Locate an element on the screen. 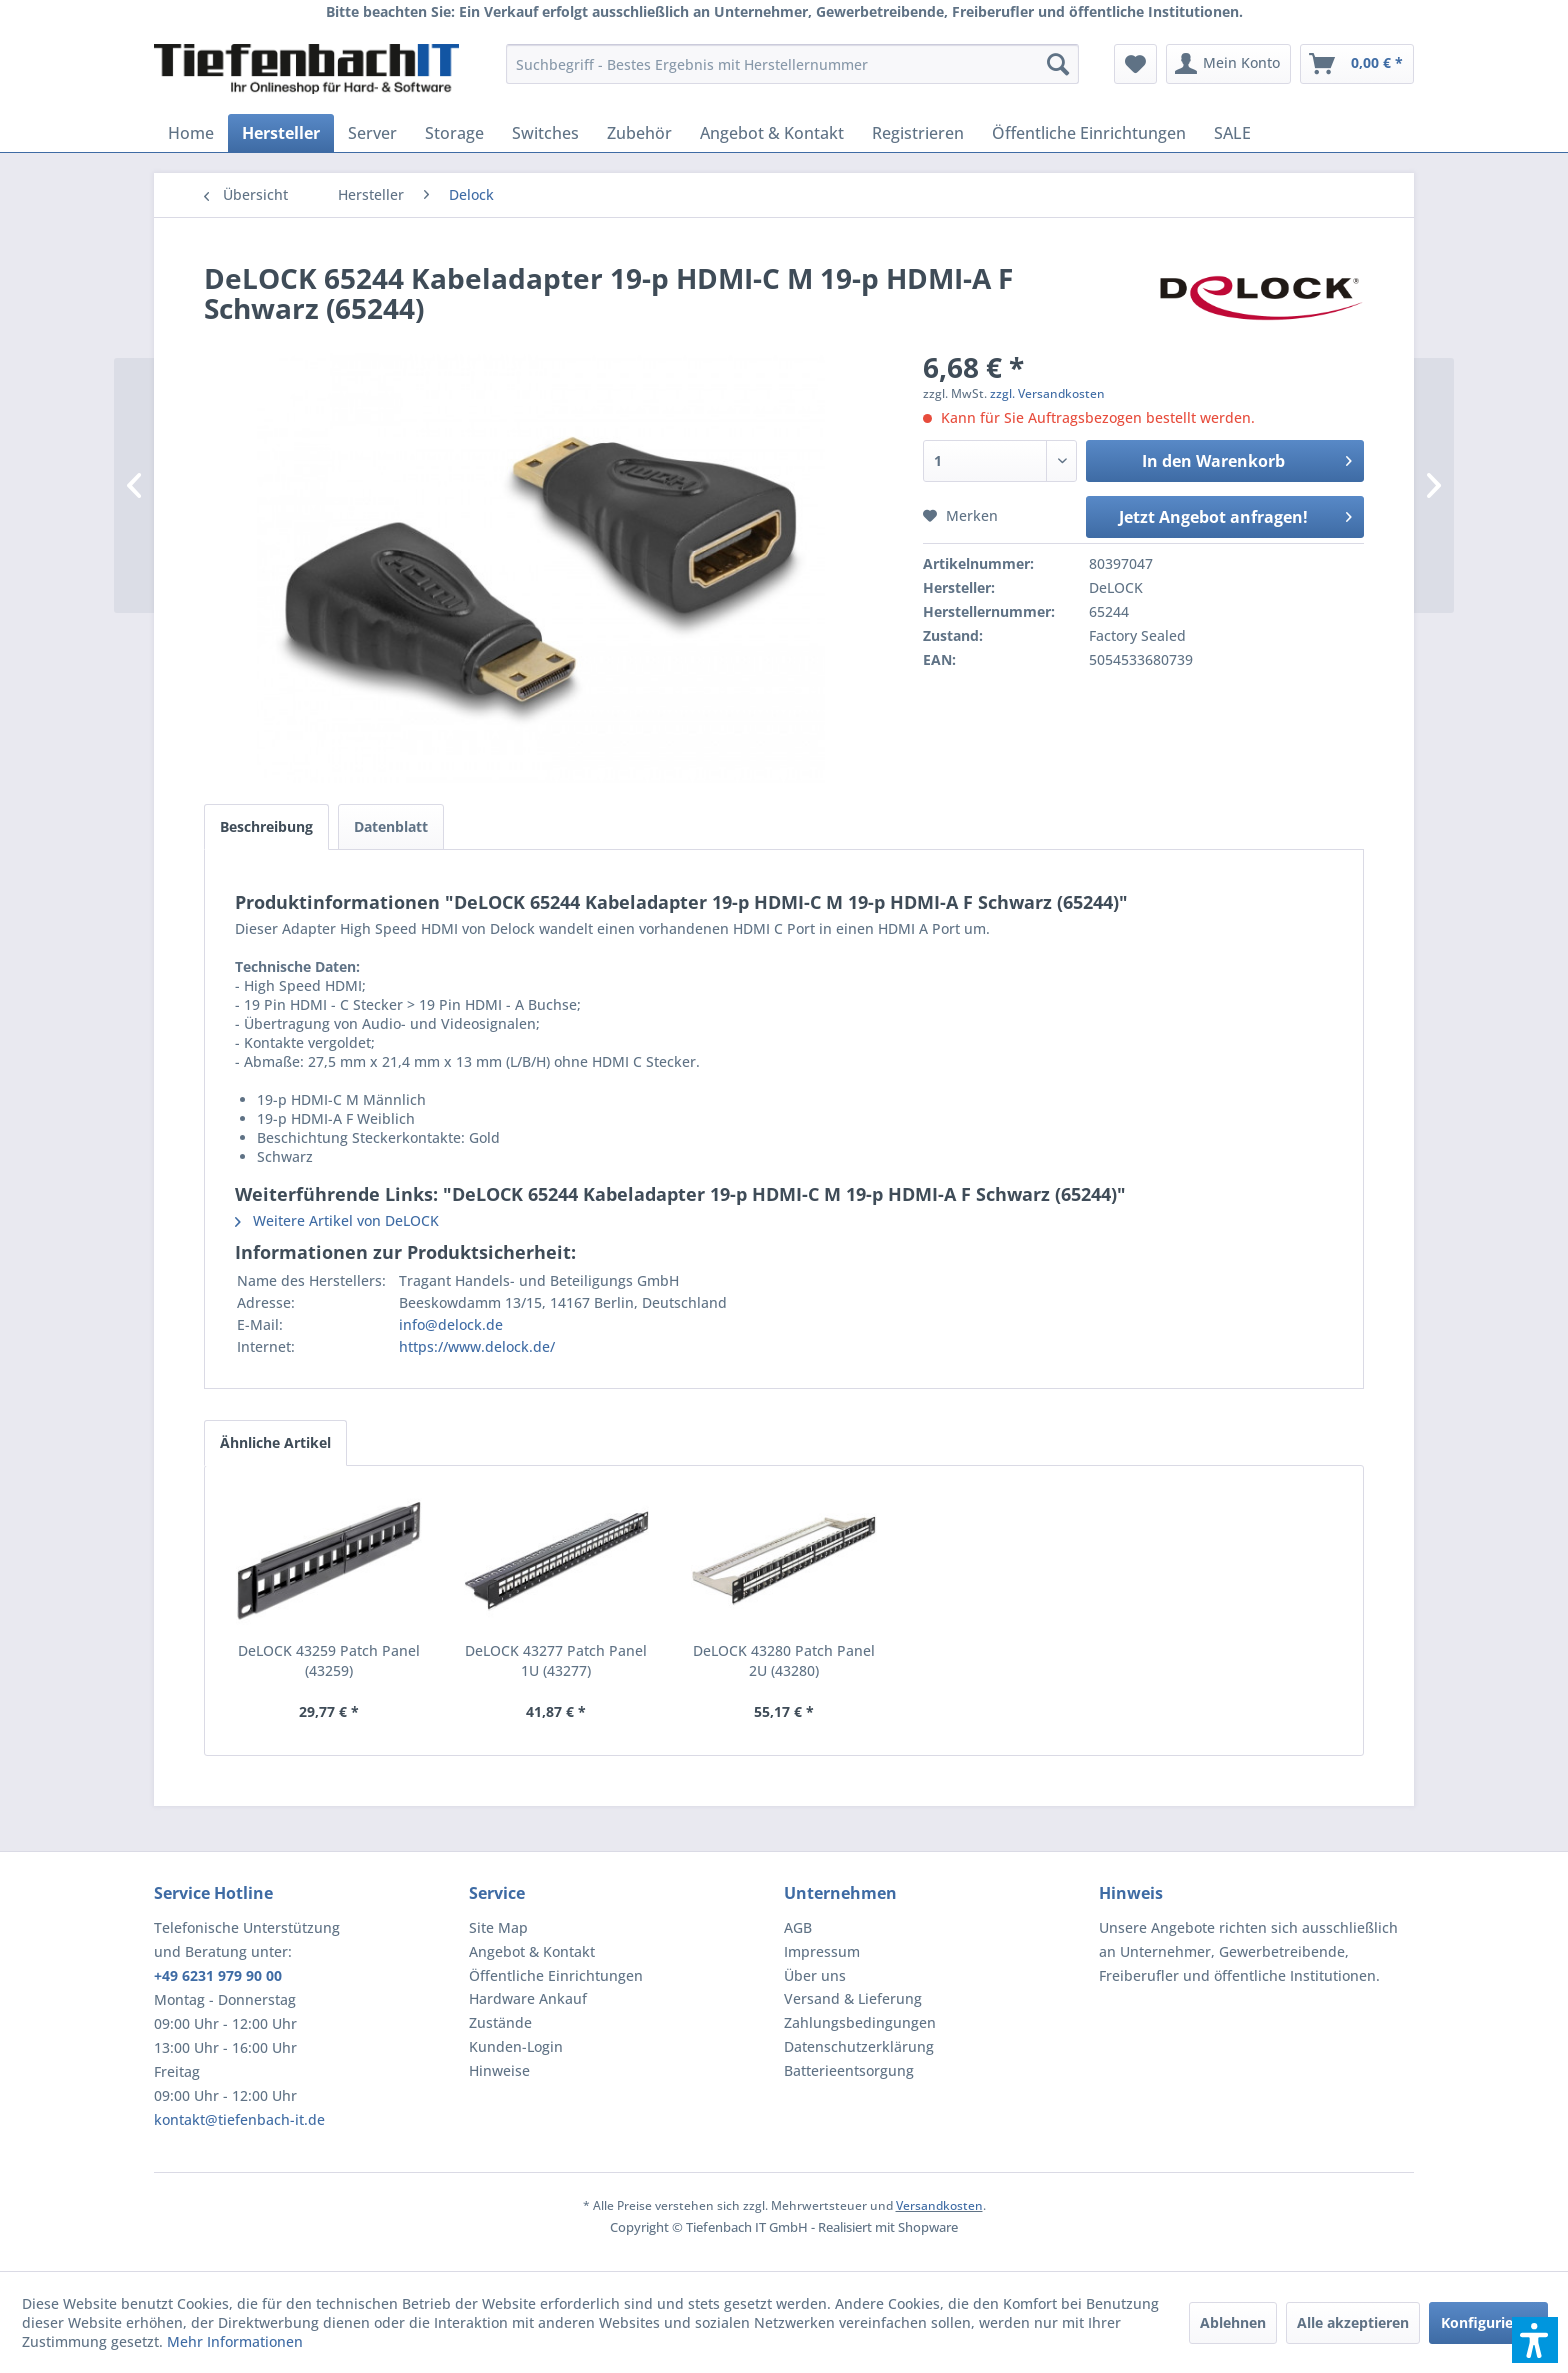 The image size is (1568, 2373). [SALE] is located at coordinates (1232, 133).